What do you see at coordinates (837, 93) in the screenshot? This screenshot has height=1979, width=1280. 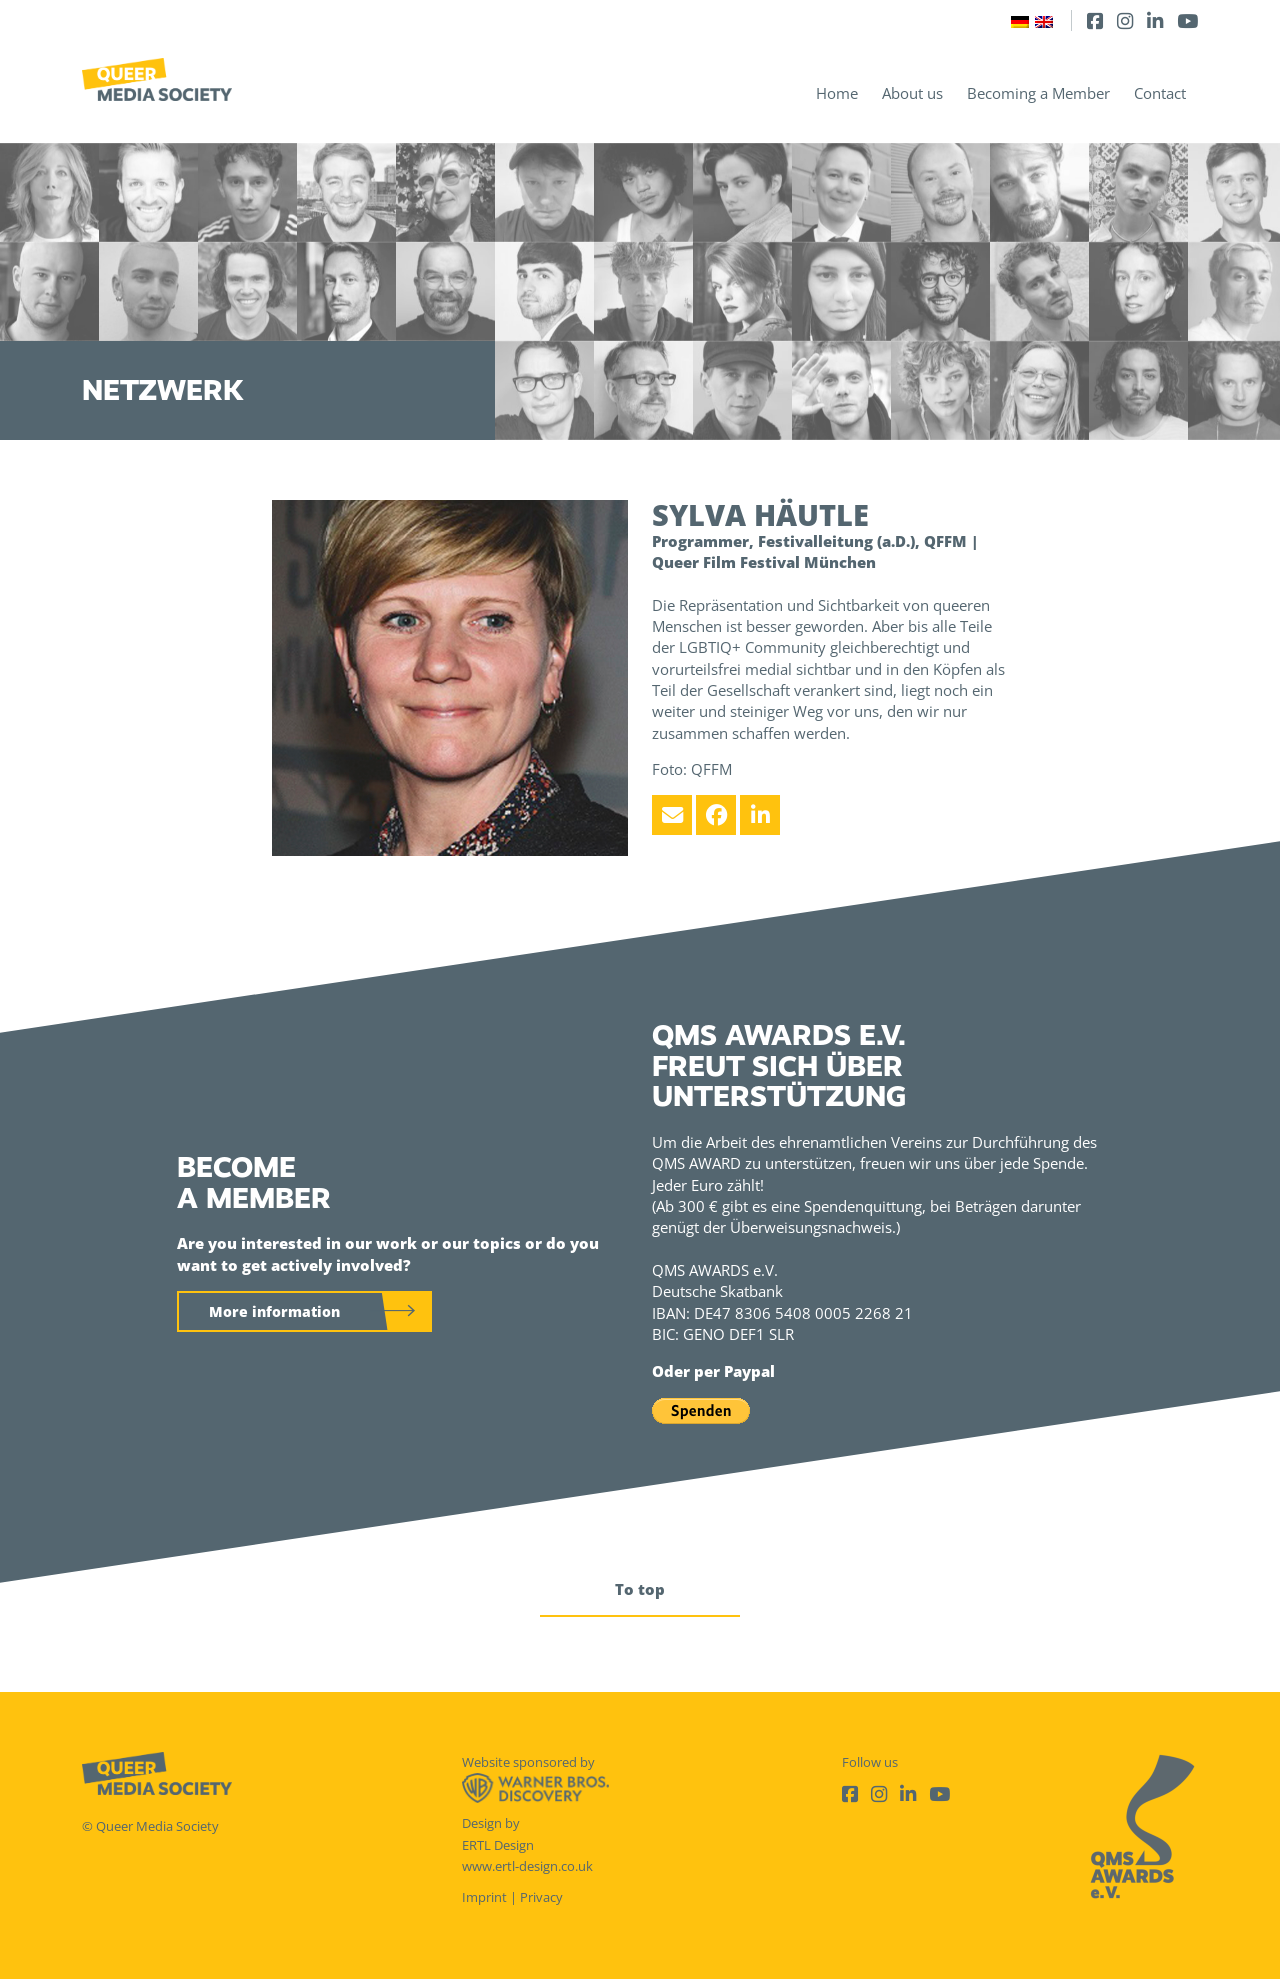 I see `Home` at bounding box center [837, 93].